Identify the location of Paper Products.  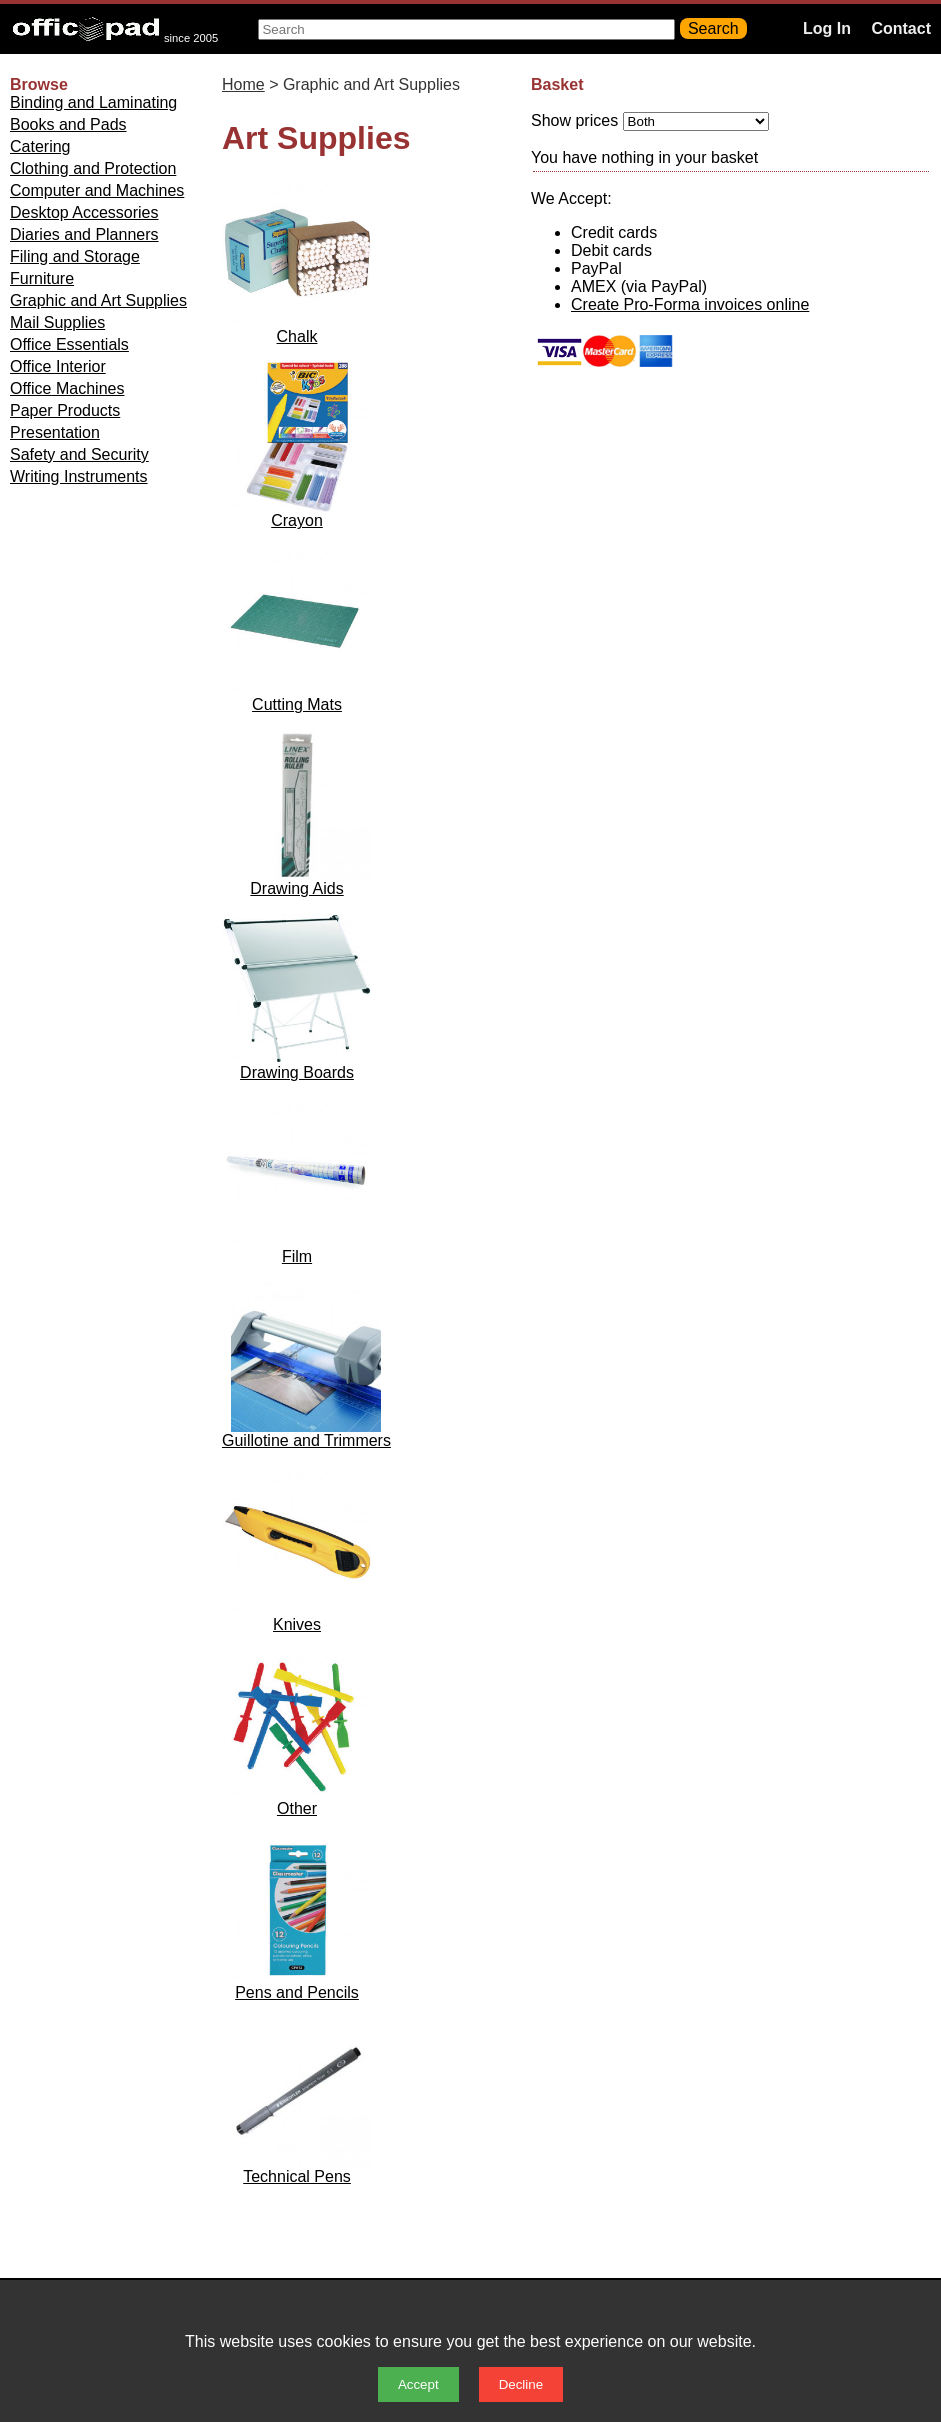
(65, 410).